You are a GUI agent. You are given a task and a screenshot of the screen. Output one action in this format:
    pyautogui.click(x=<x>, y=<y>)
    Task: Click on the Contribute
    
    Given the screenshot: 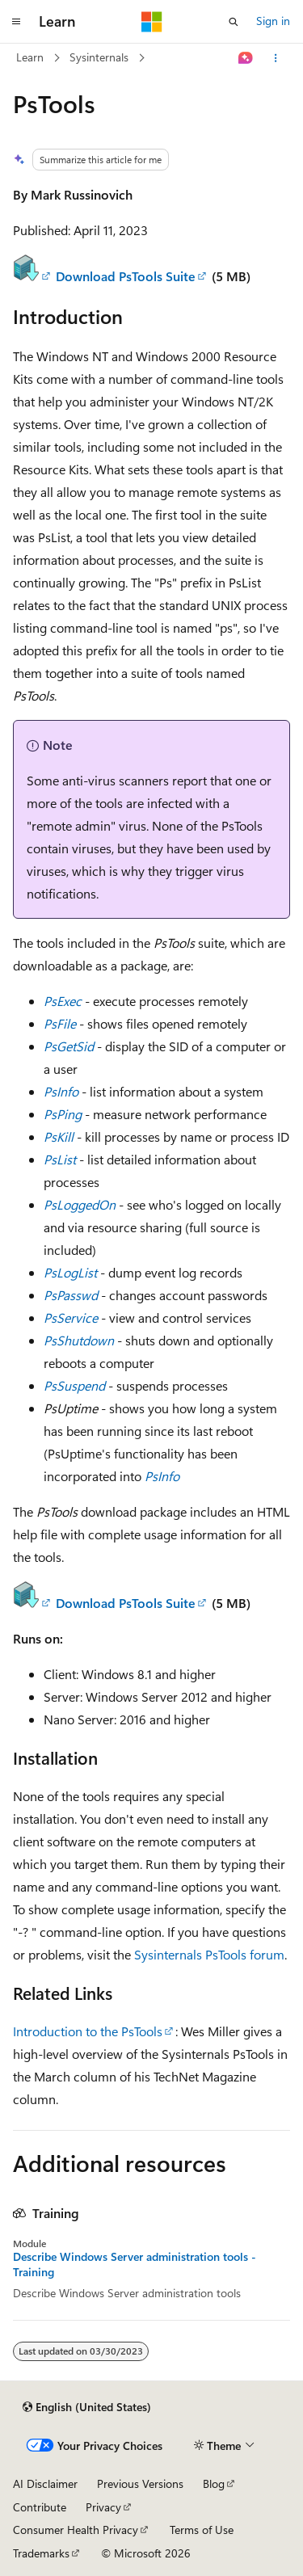 What is the action you would take?
    pyautogui.click(x=39, y=2507)
    